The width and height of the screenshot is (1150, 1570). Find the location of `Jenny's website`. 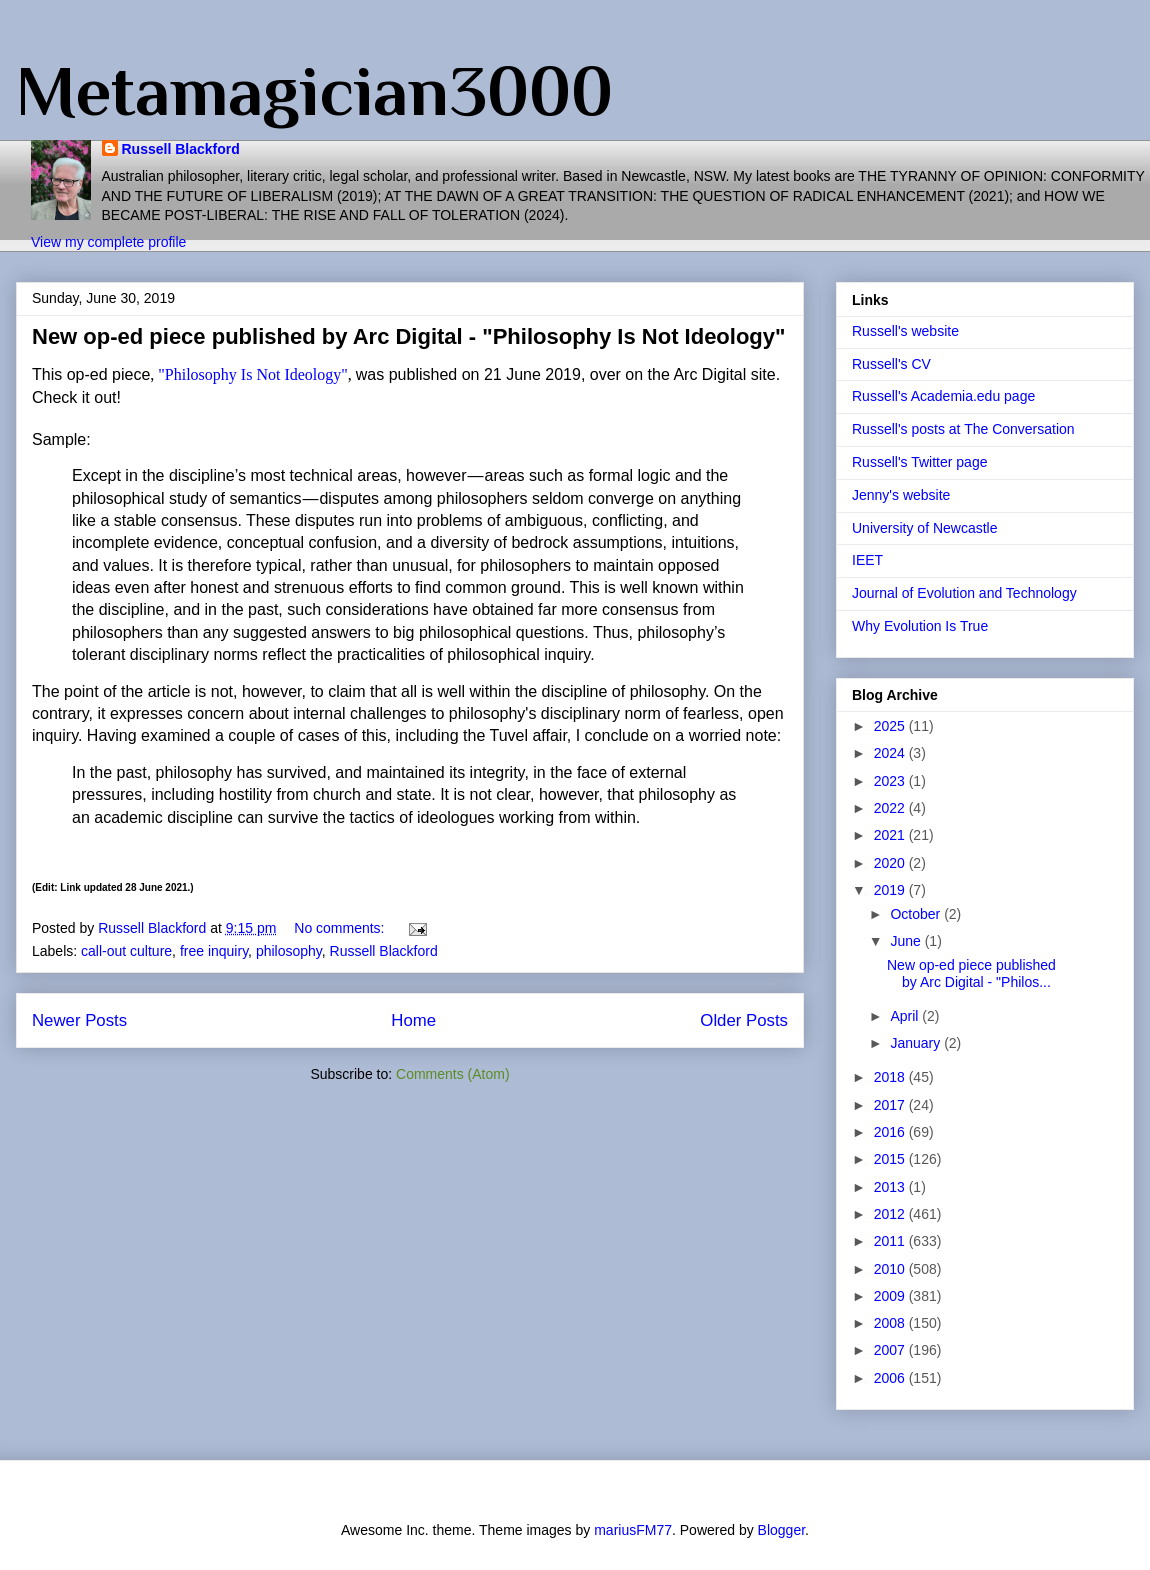

Jenny's website is located at coordinates (901, 495).